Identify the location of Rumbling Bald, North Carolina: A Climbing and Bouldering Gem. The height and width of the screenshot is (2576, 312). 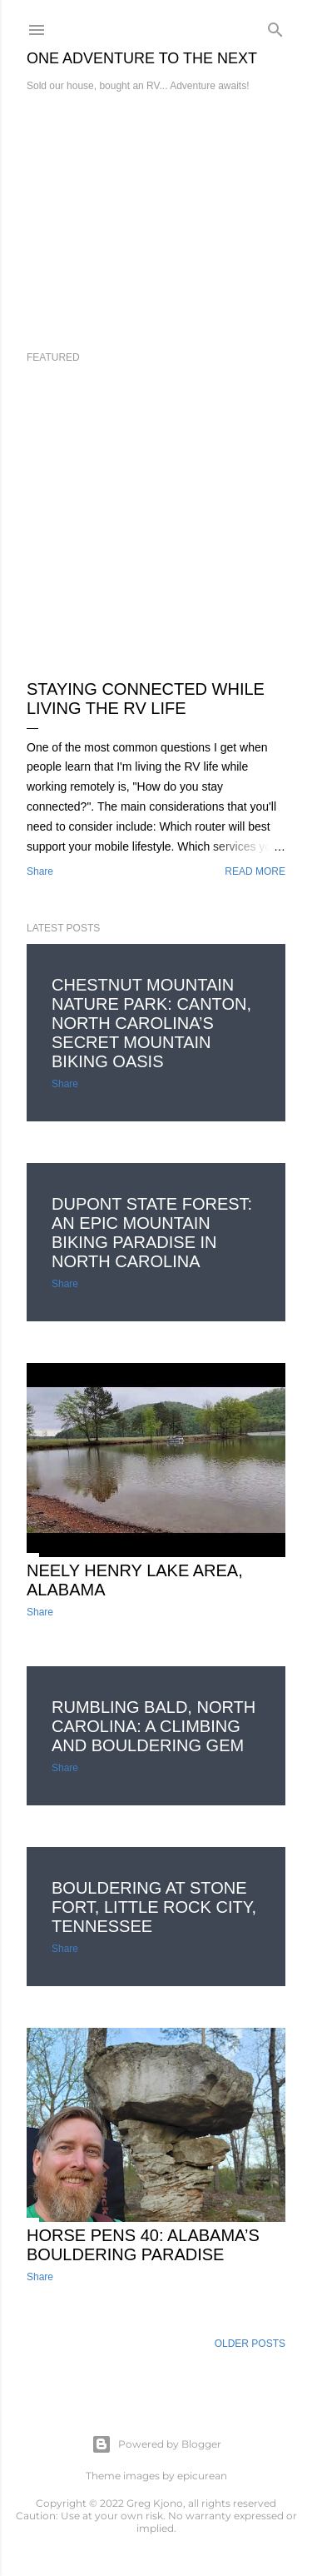
(153, 1726).